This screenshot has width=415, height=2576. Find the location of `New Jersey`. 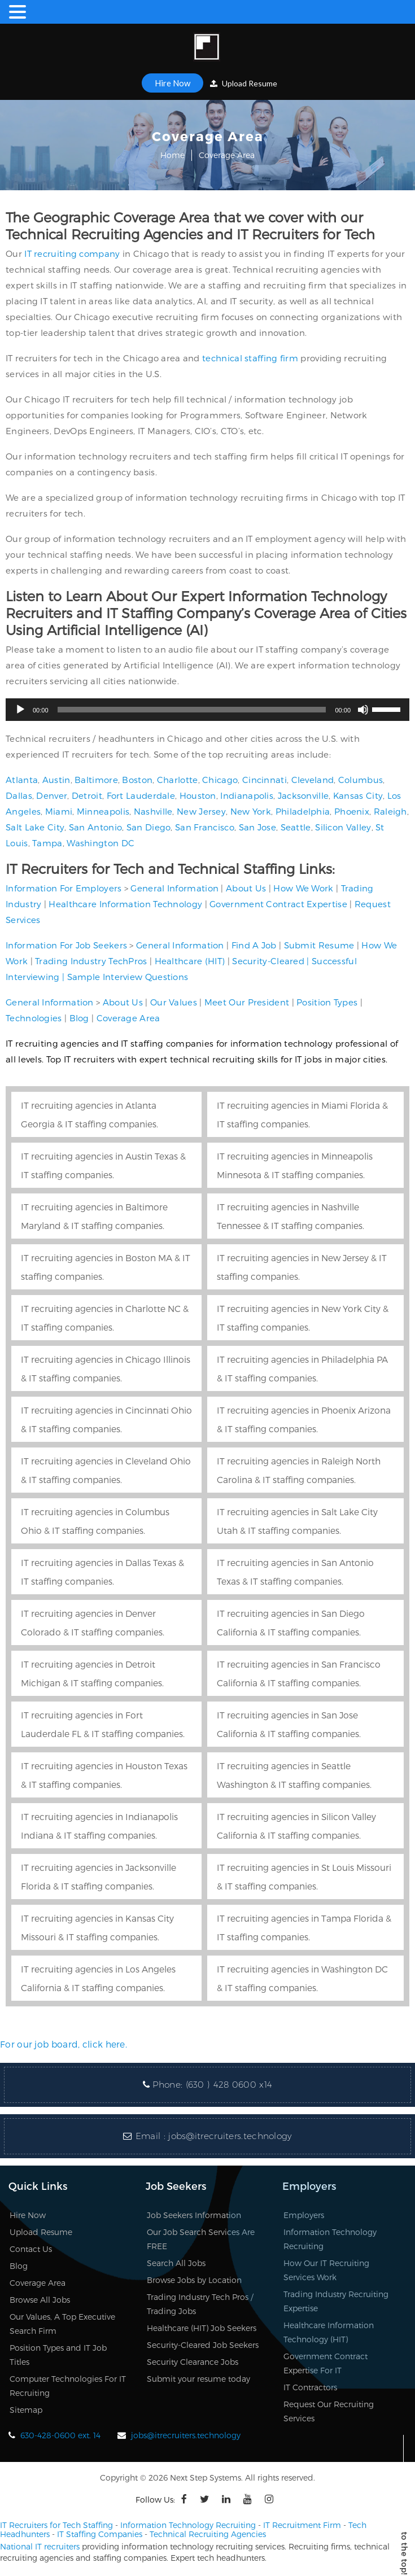

New Jersey is located at coordinates (201, 811).